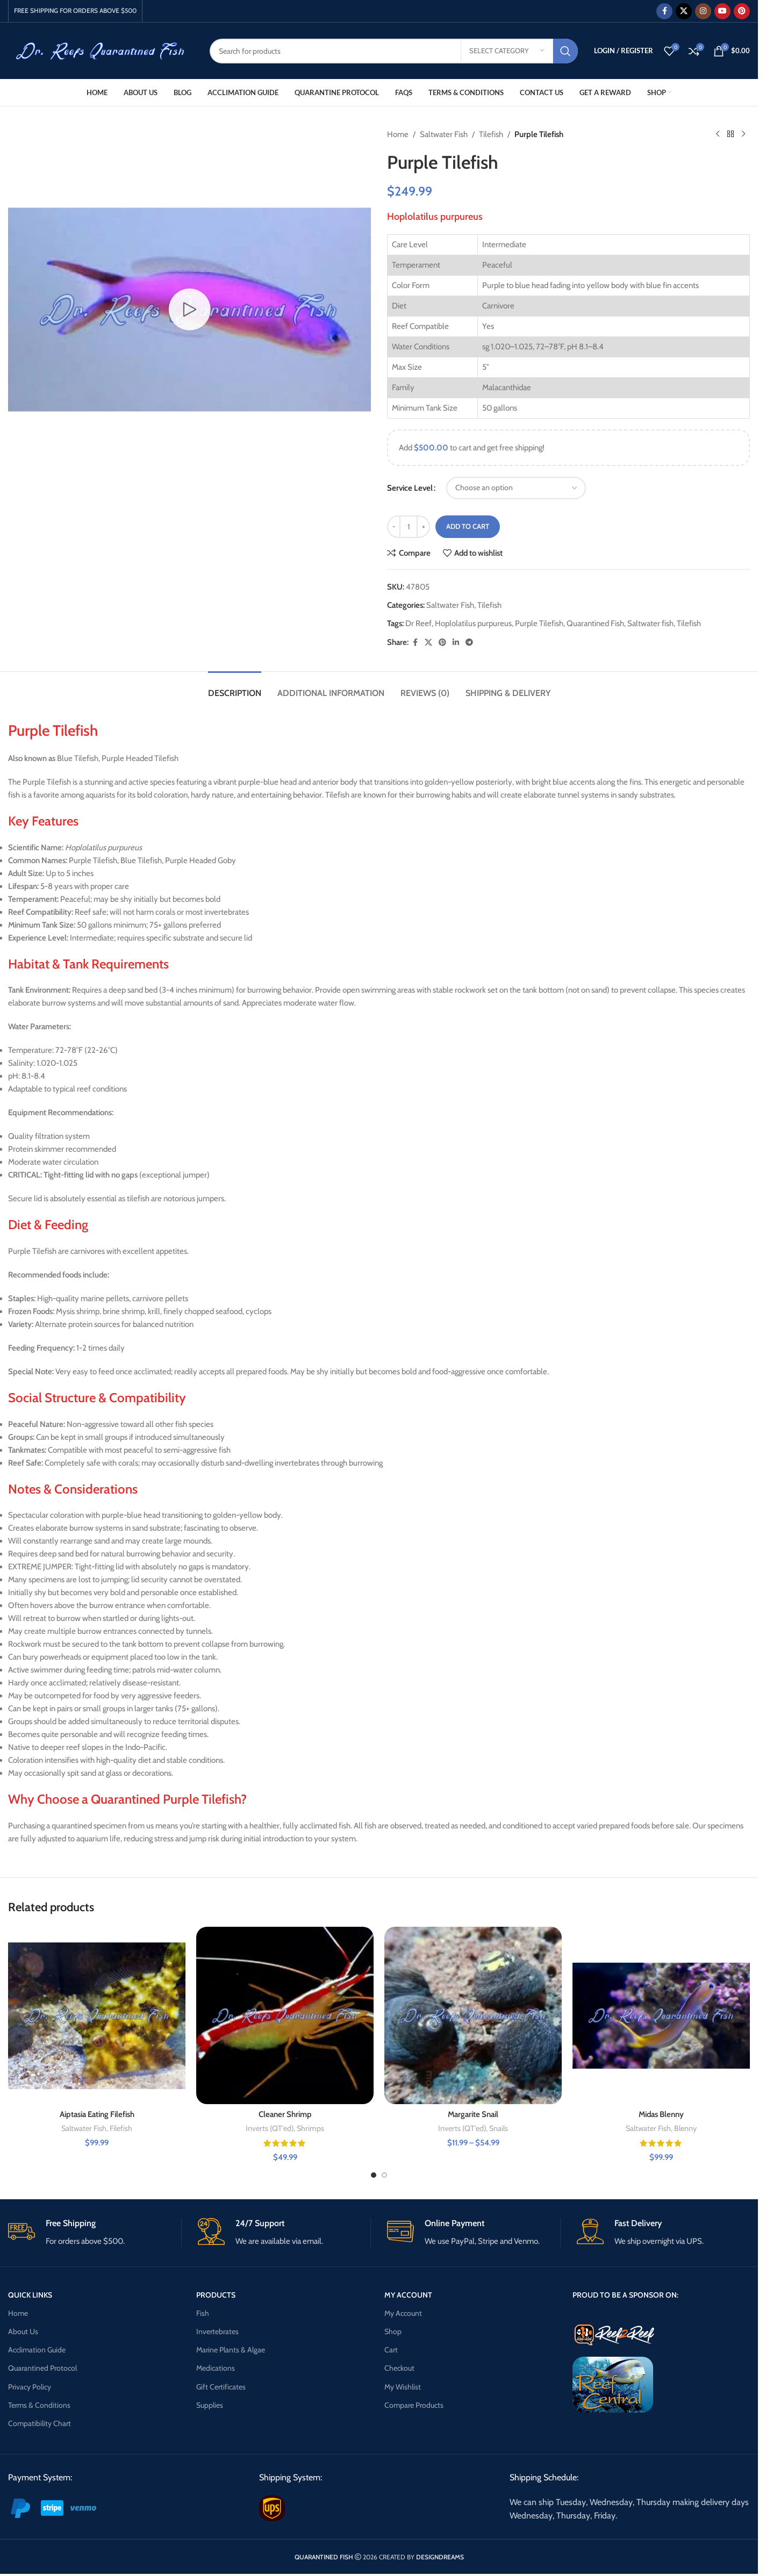 Image resolution: width=766 pixels, height=2576 pixels. I want to click on Acclimation Guide, so click(37, 2350).